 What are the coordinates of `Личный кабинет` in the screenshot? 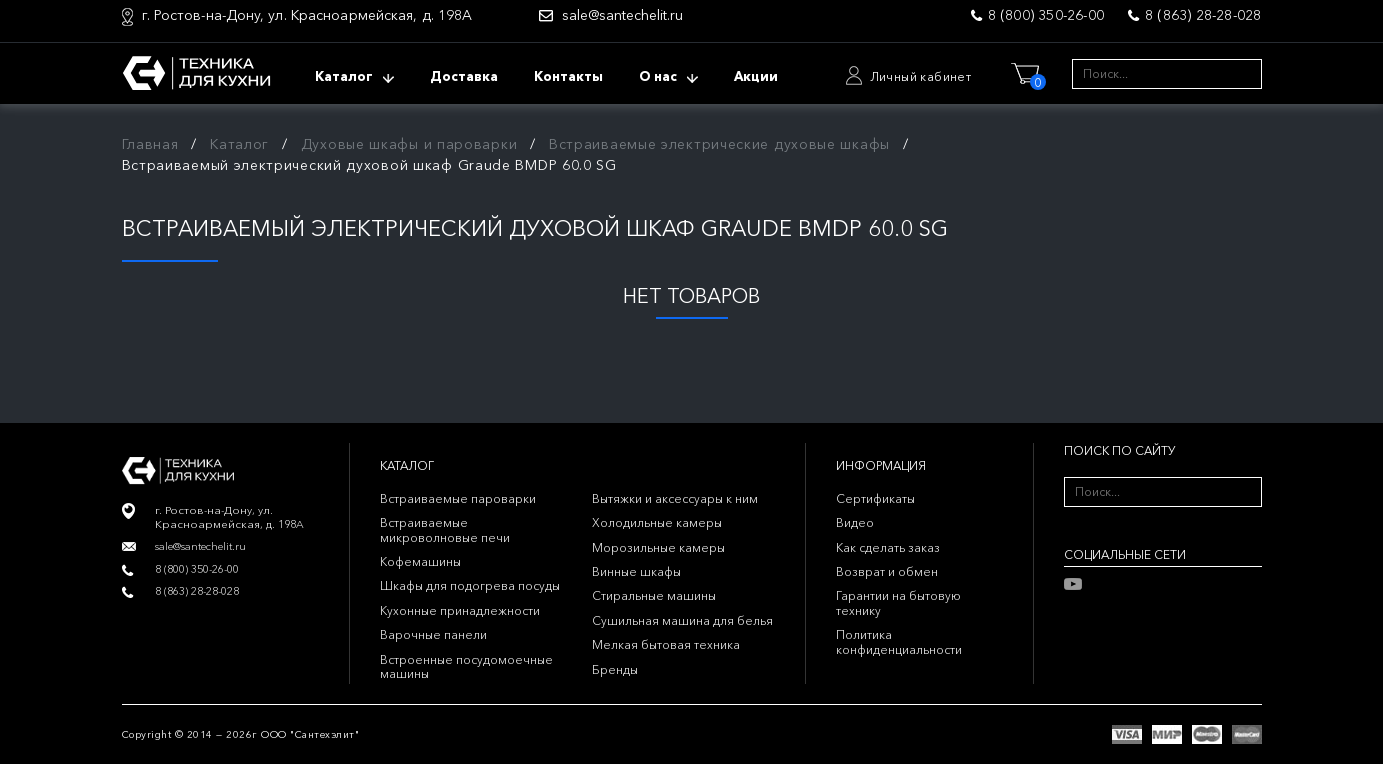 It's located at (921, 76).